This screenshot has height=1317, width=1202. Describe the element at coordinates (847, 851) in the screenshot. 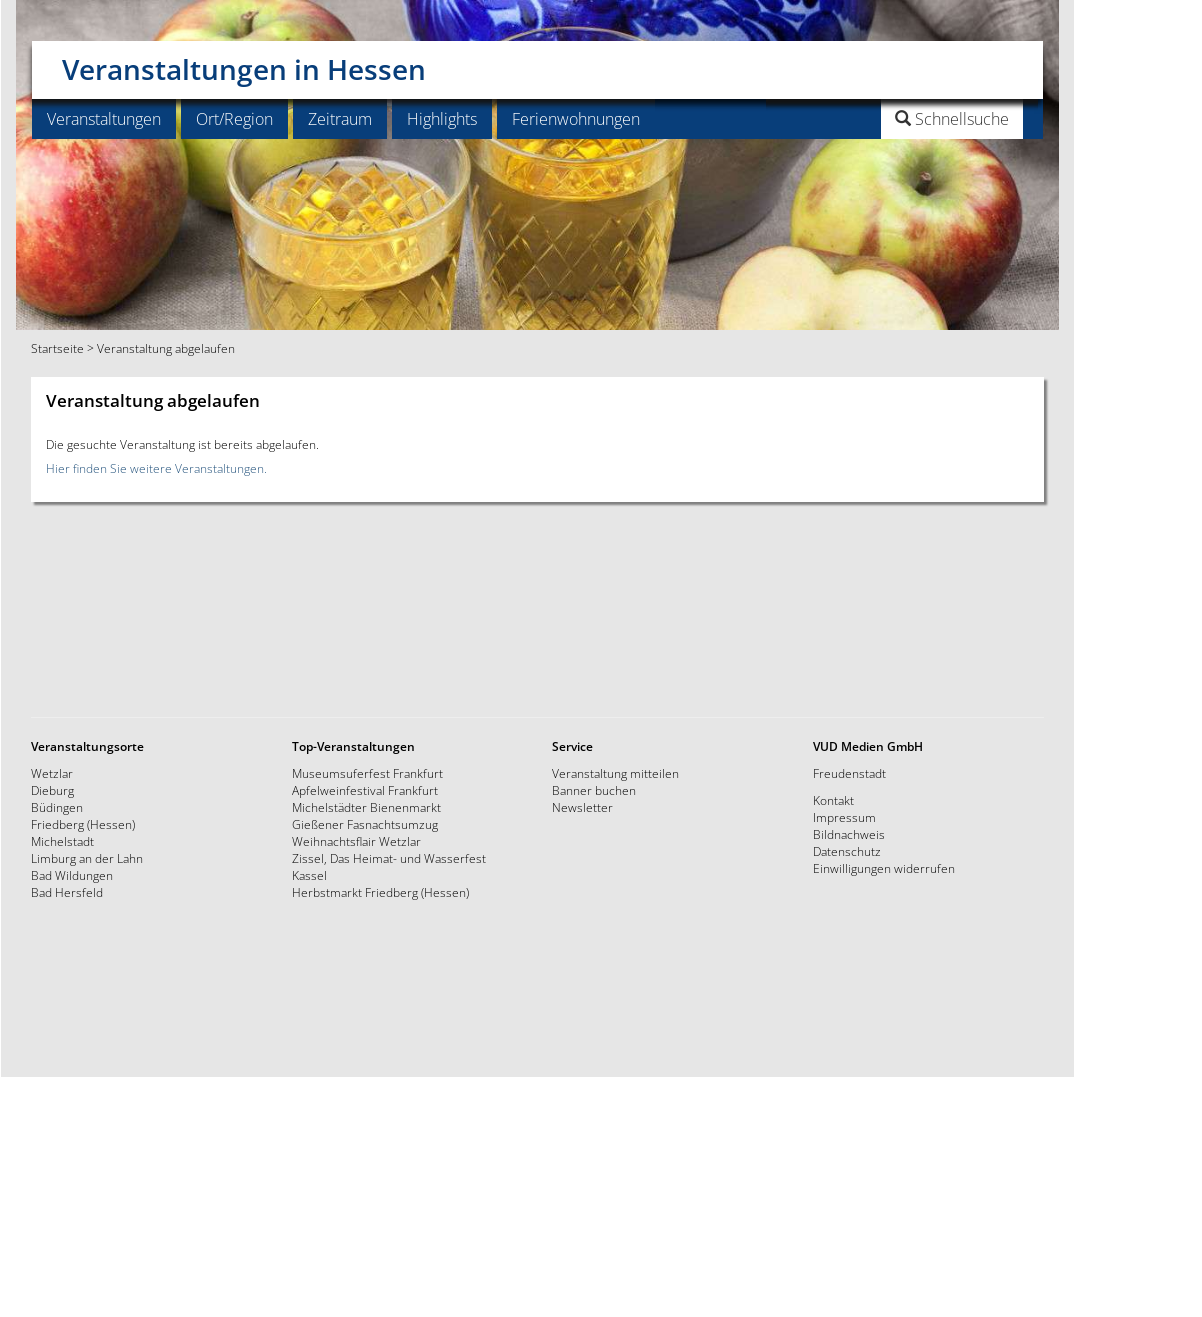

I see `Datenschutz` at that location.